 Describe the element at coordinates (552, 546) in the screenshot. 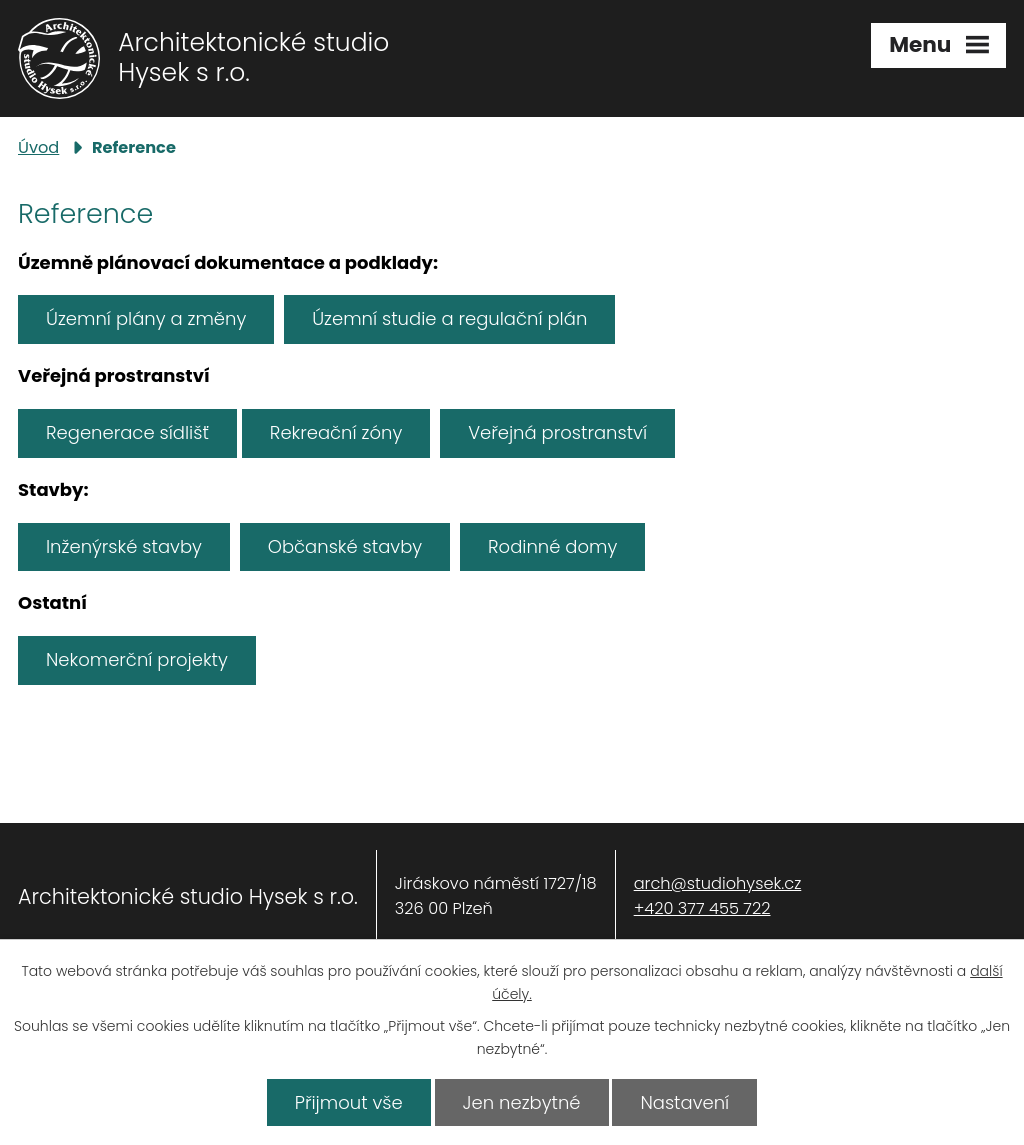

I see `Rodinné domy` at that location.